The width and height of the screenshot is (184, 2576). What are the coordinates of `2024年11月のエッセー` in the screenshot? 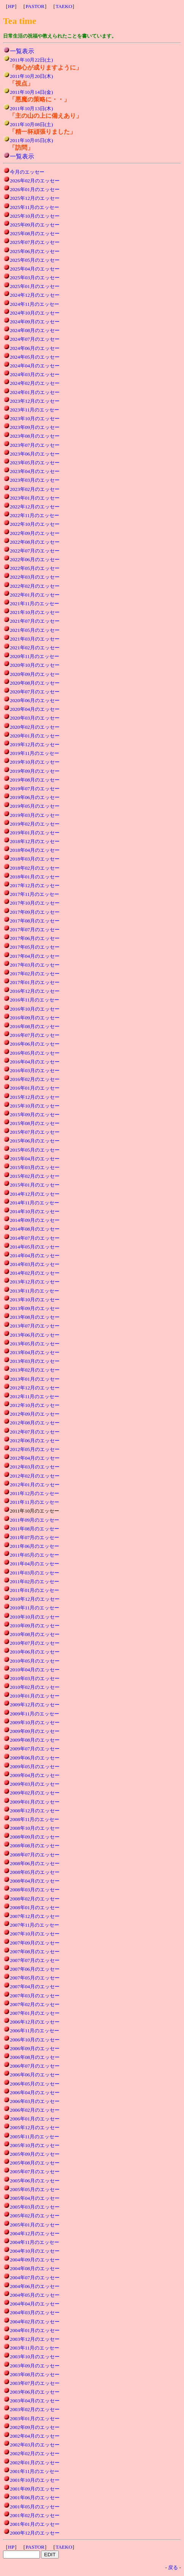 It's located at (35, 304).